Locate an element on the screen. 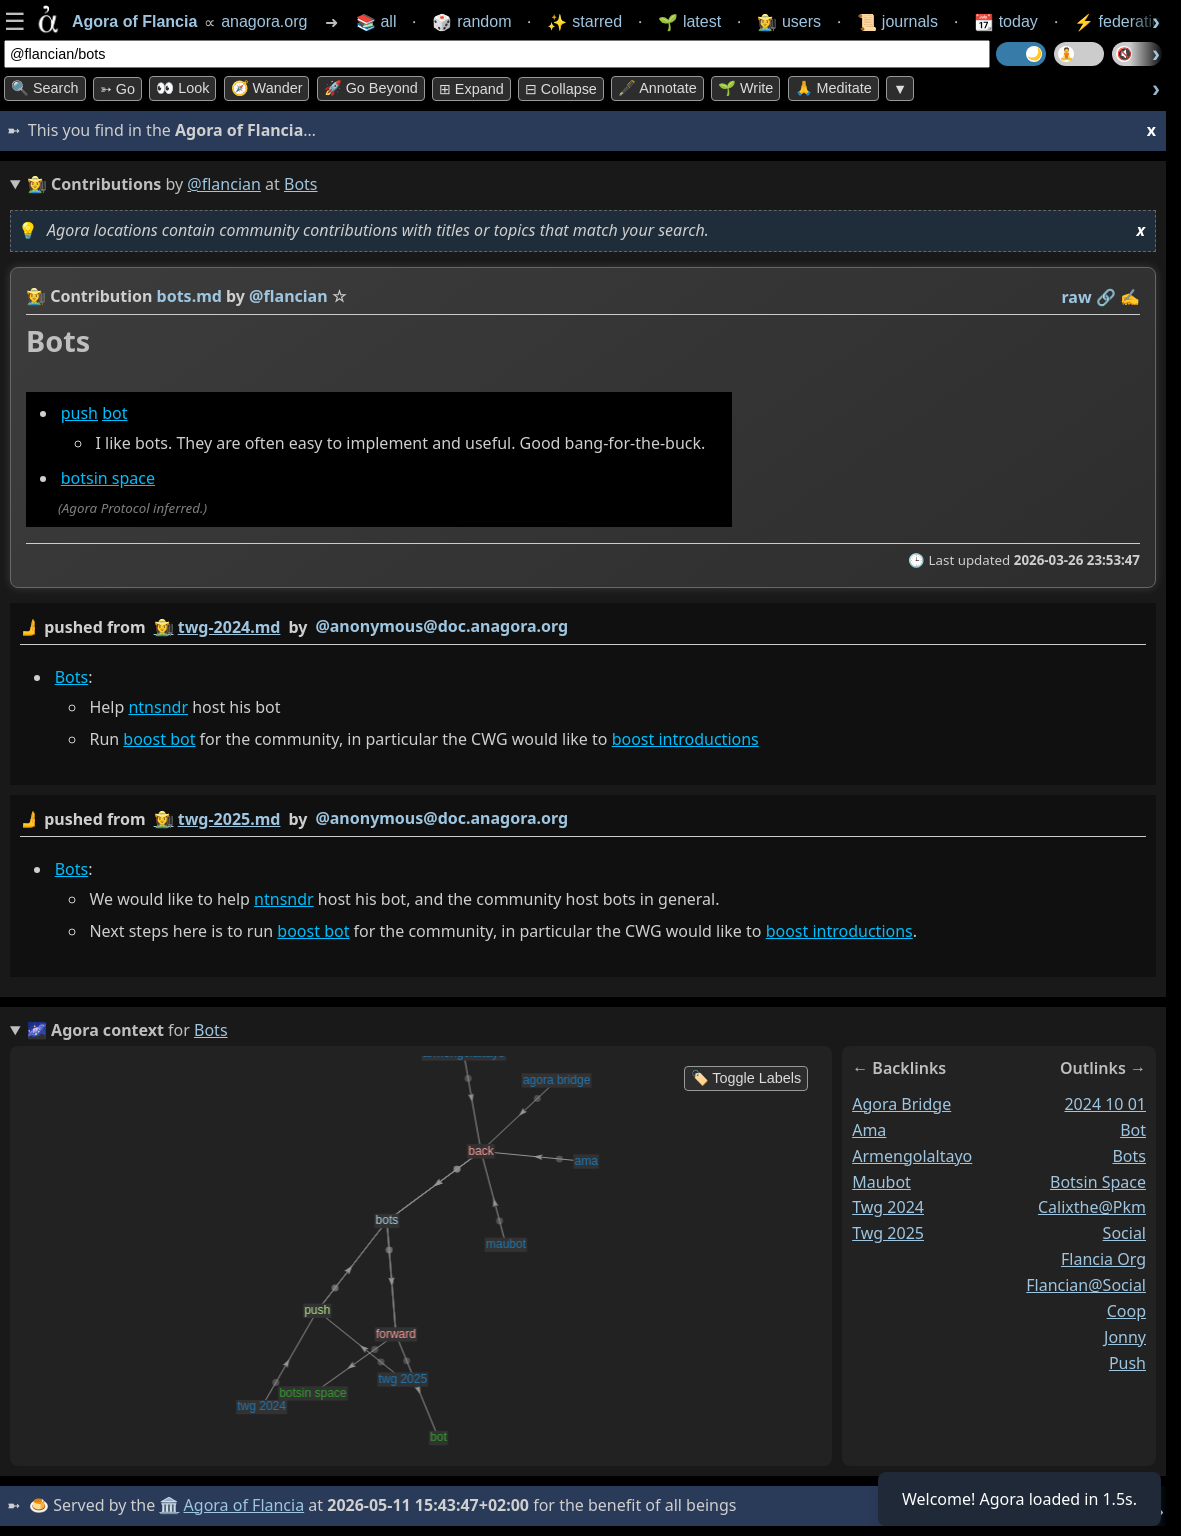  👩‍🌾 is located at coordinates (36, 296).